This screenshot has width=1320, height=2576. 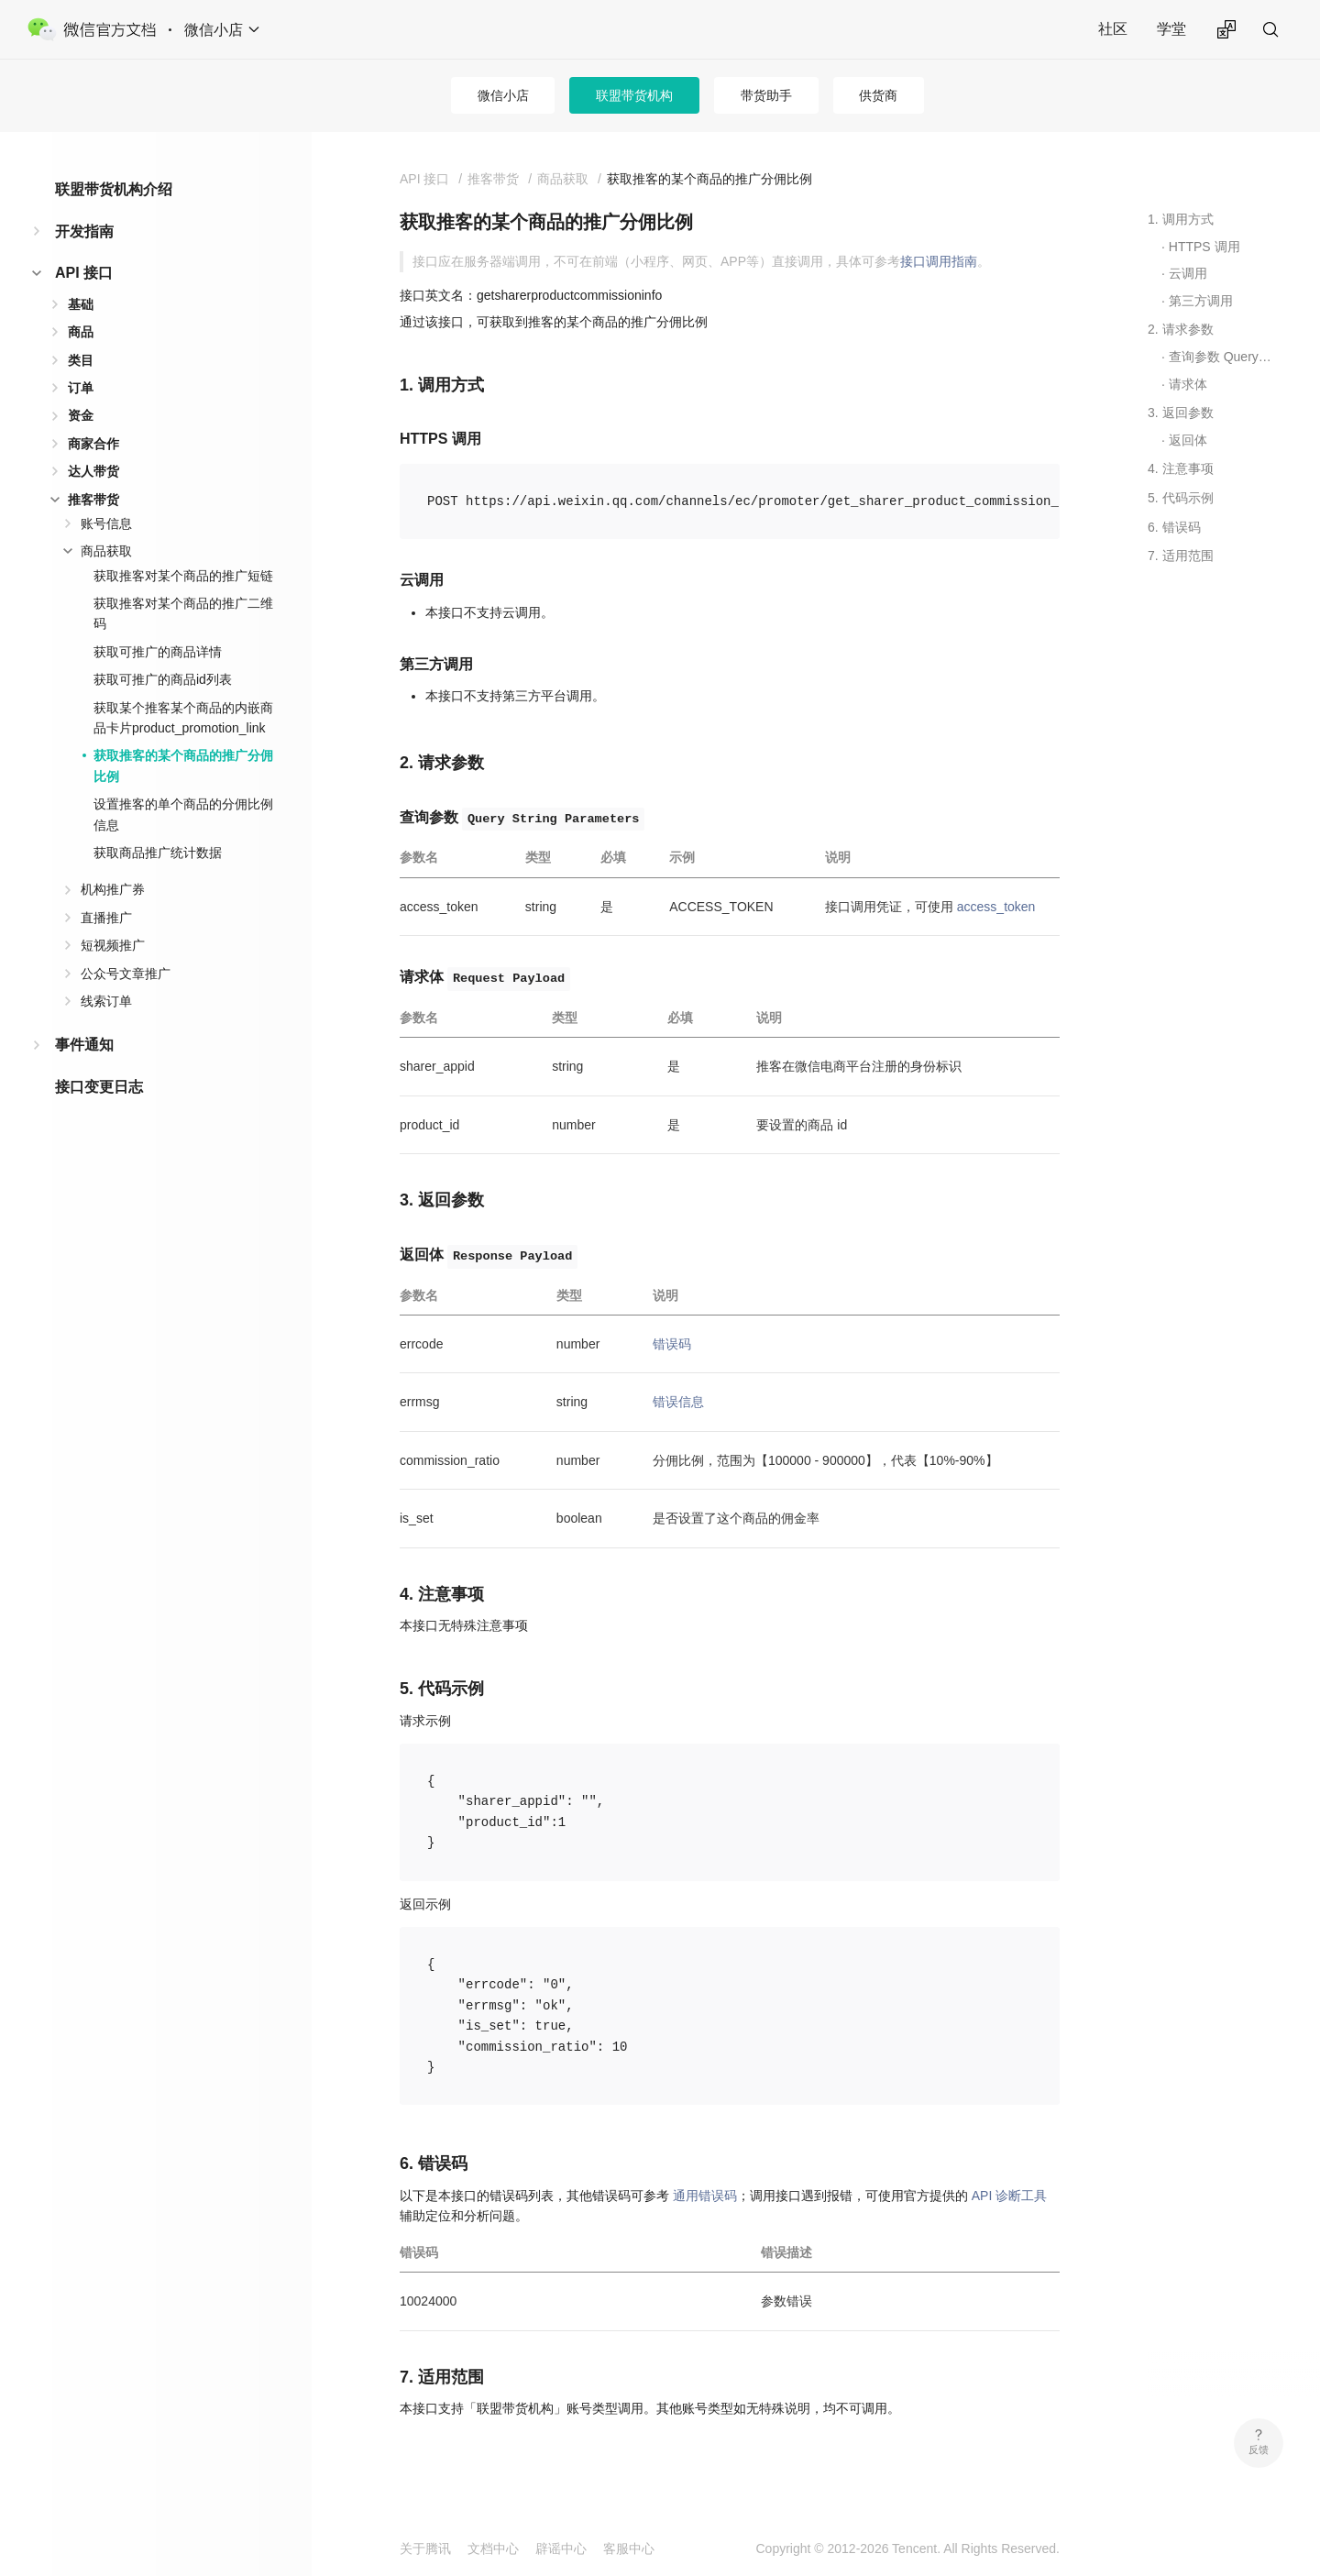 What do you see at coordinates (113, 889) in the screenshot?
I see `机构推广券` at bounding box center [113, 889].